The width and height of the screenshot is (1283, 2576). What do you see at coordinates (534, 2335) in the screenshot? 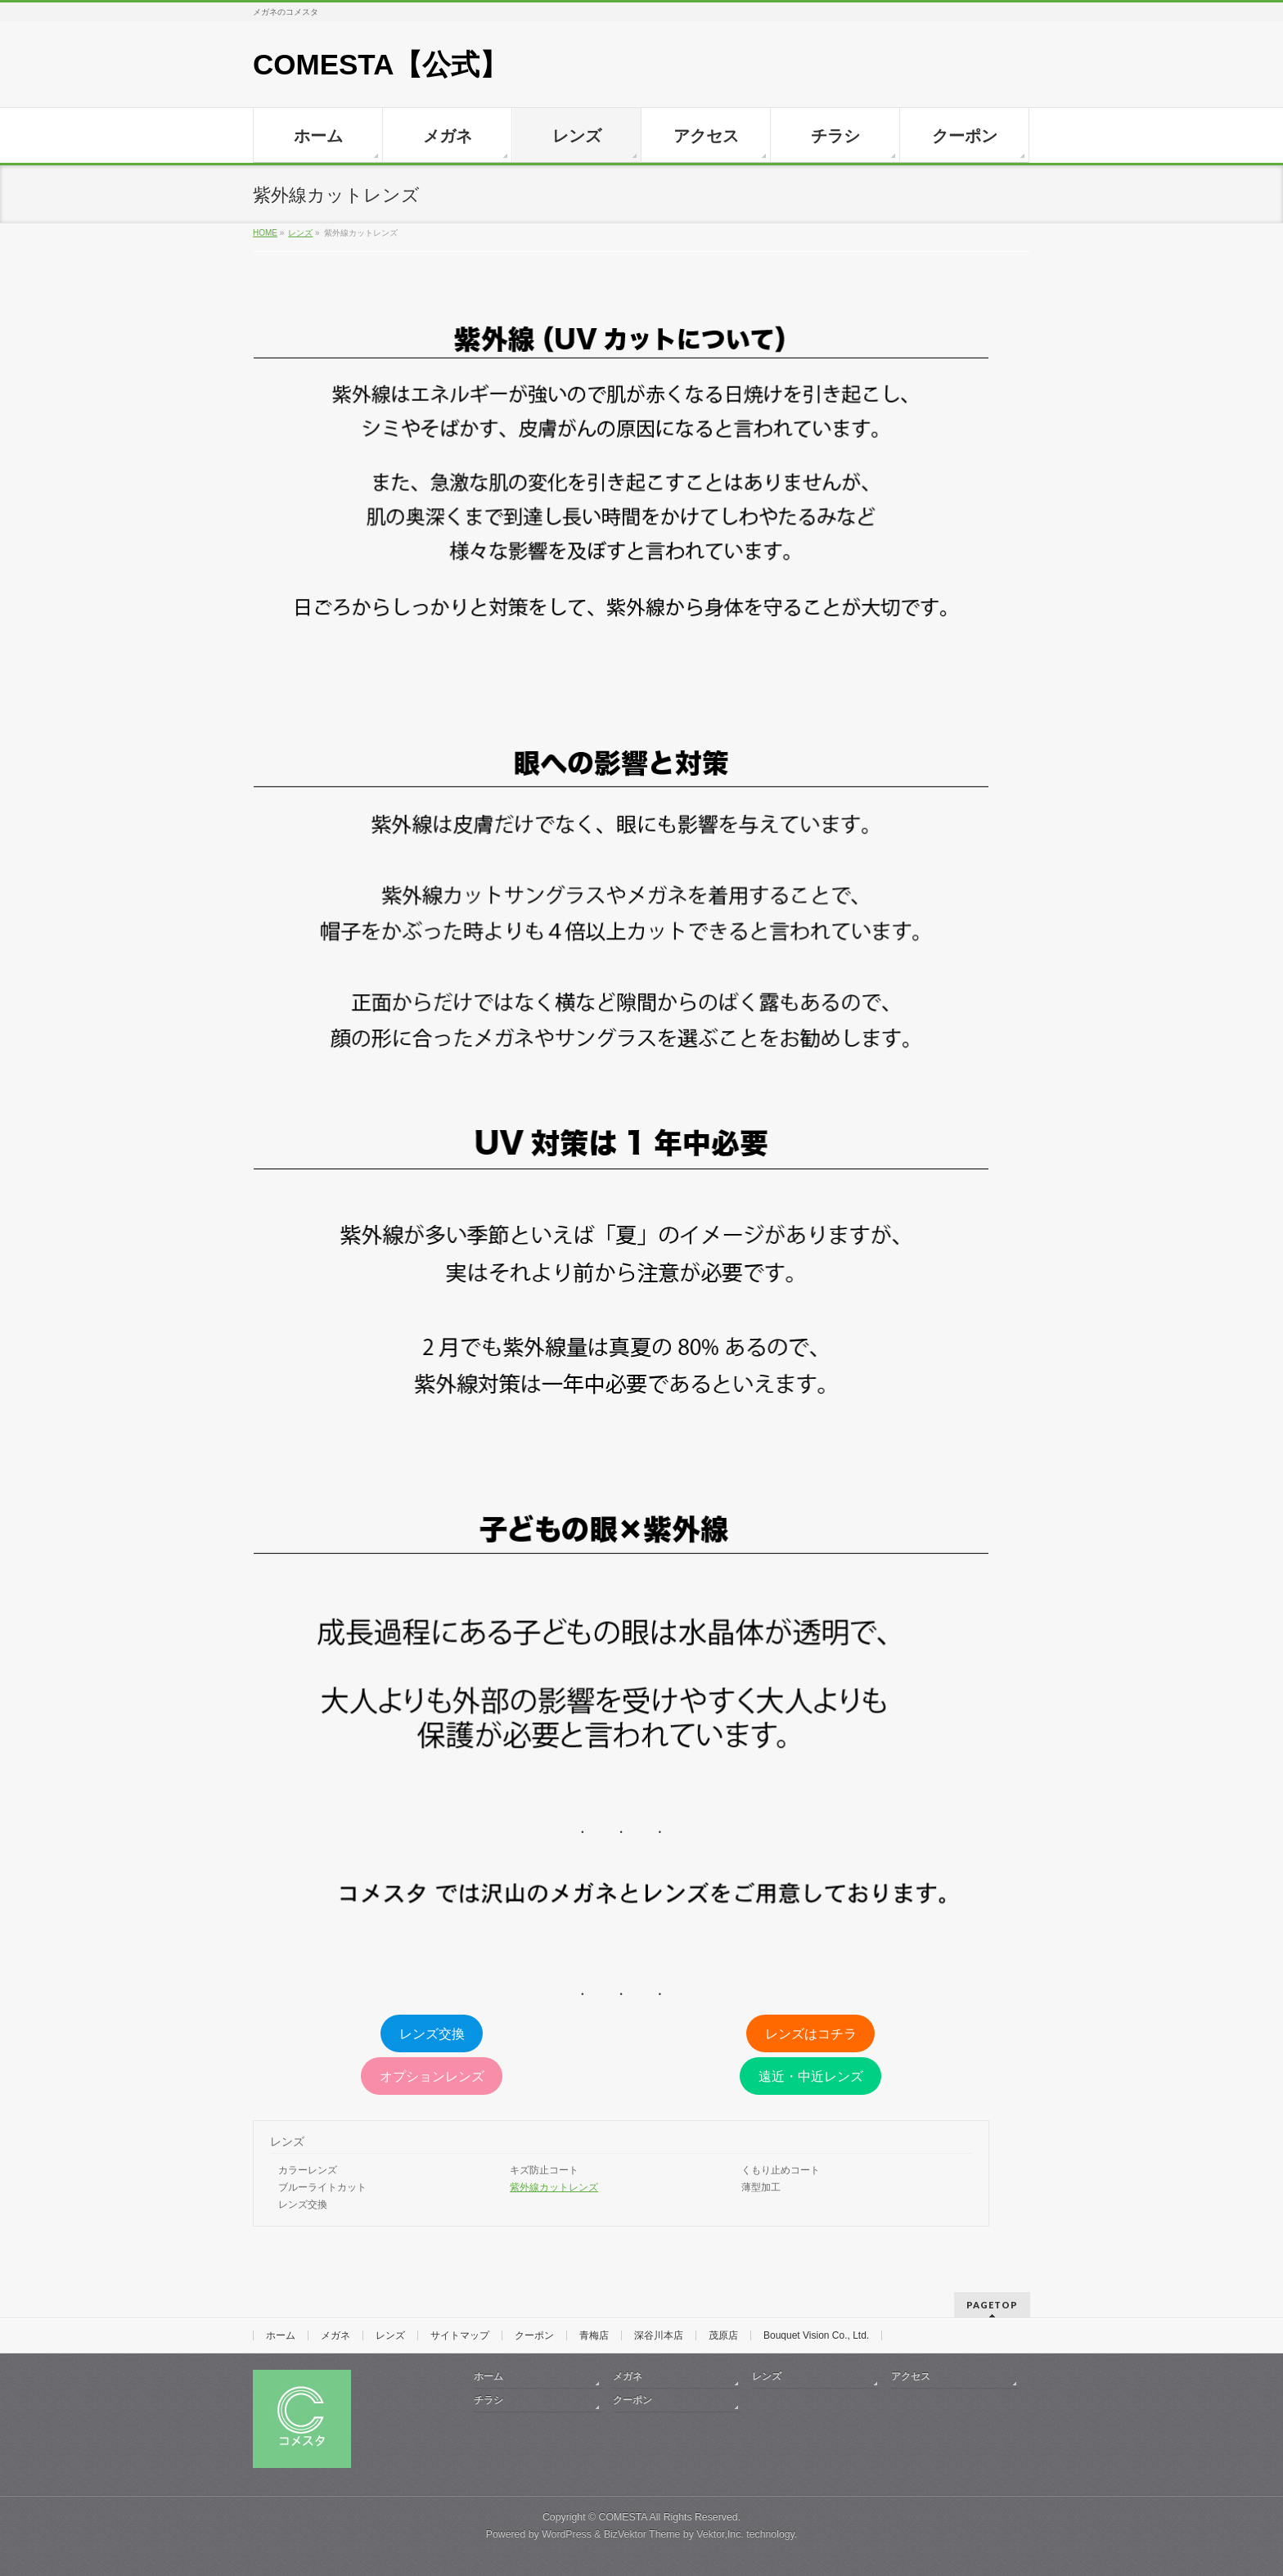
I see `クーポン` at bounding box center [534, 2335].